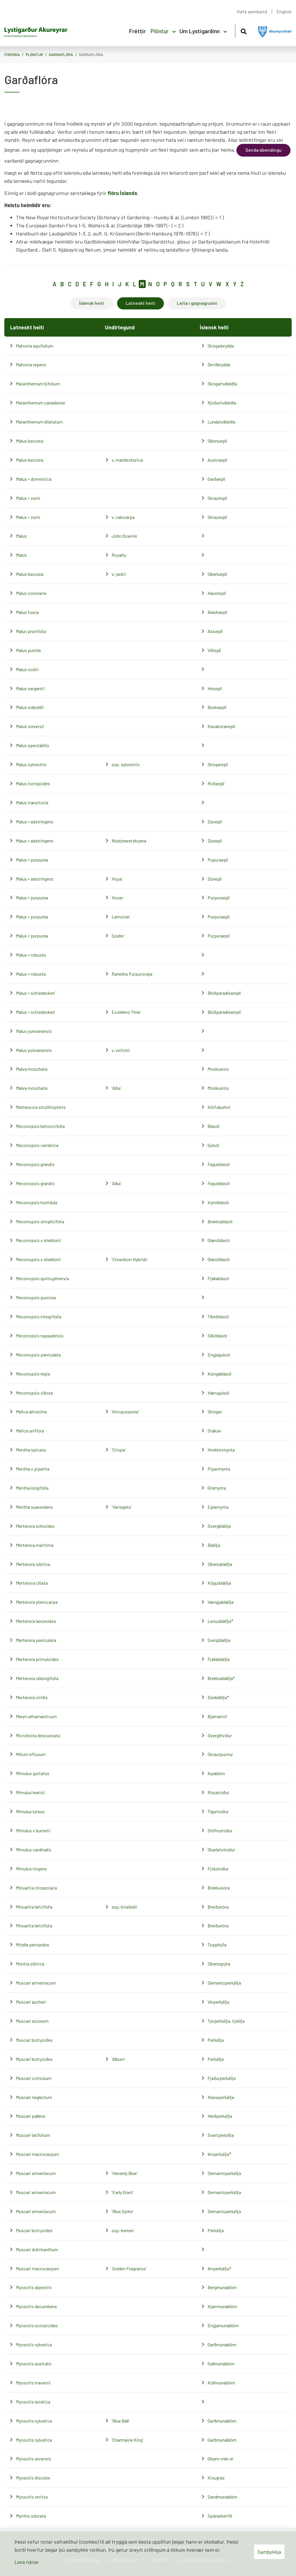 The width and height of the screenshot is (296, 2576). Describe the element at coordinates (217, 593) in the screenshot. I see `Haustepli` at that location.